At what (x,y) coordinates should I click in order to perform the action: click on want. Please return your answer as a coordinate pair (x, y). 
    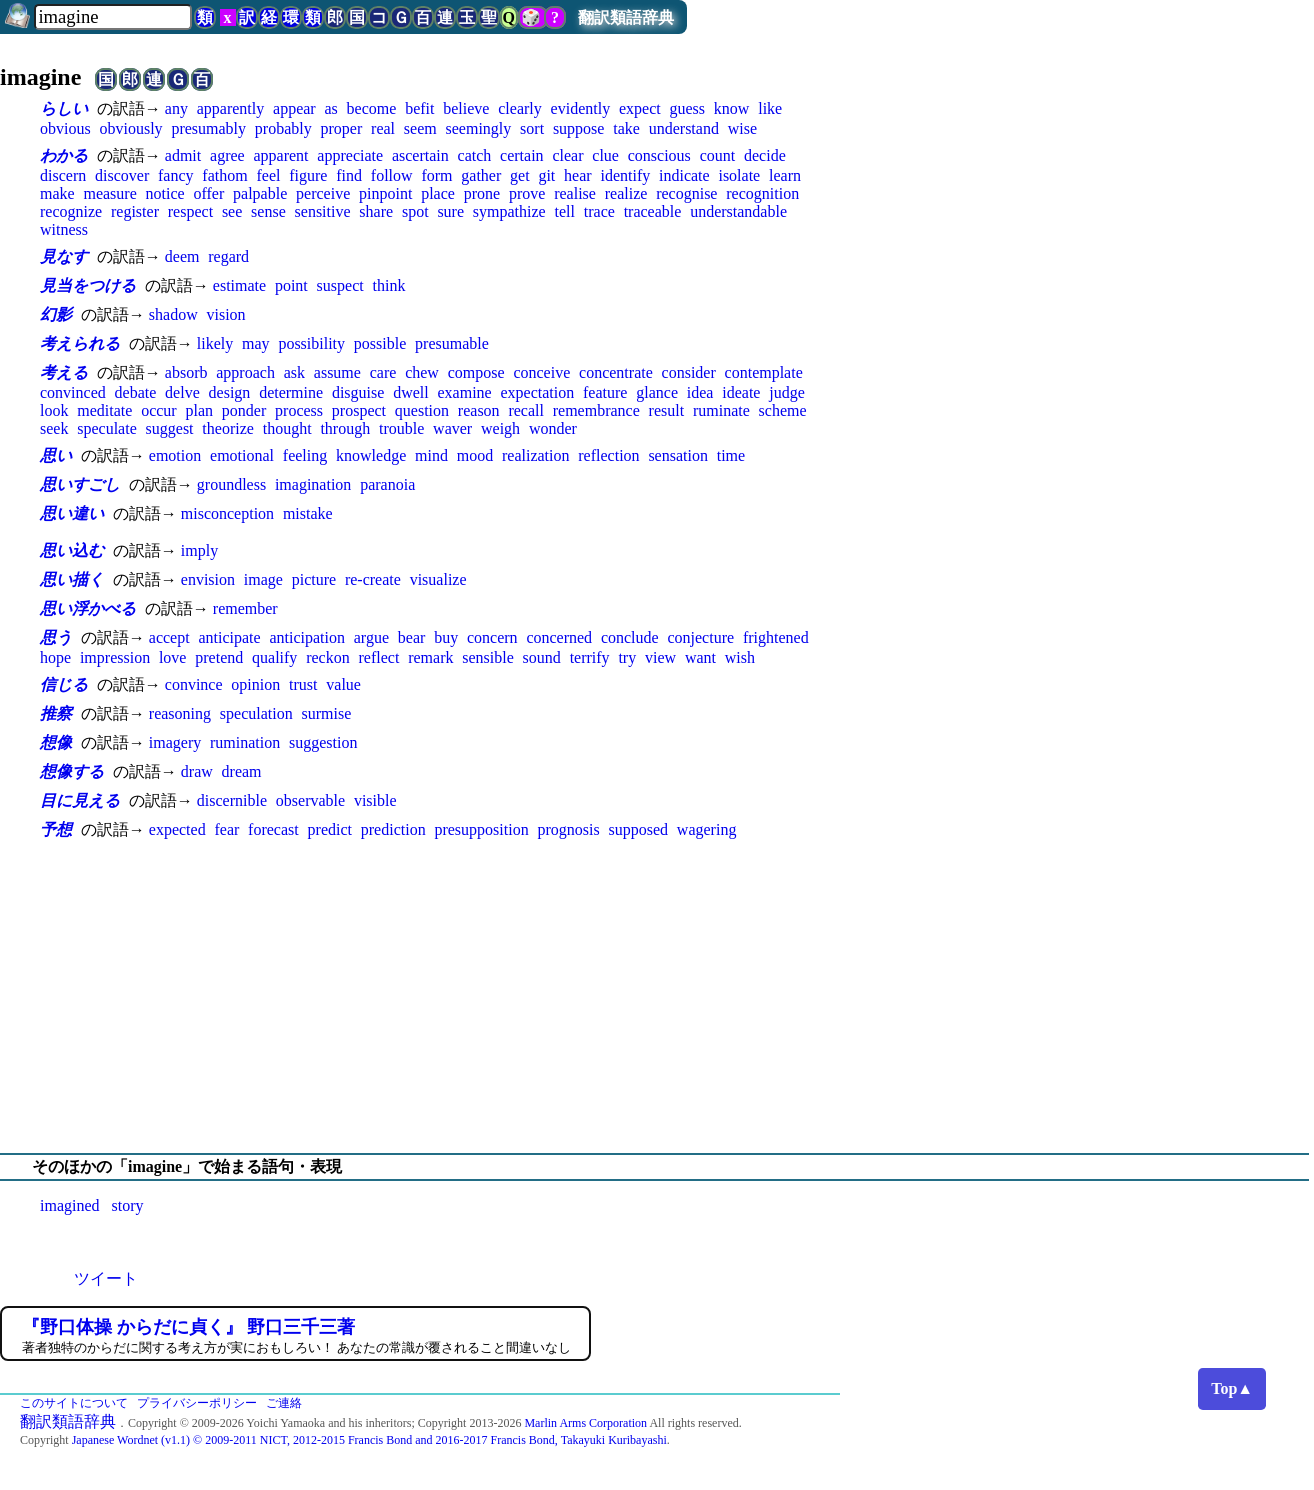
    Looking at the image, I should click on (700, 657).